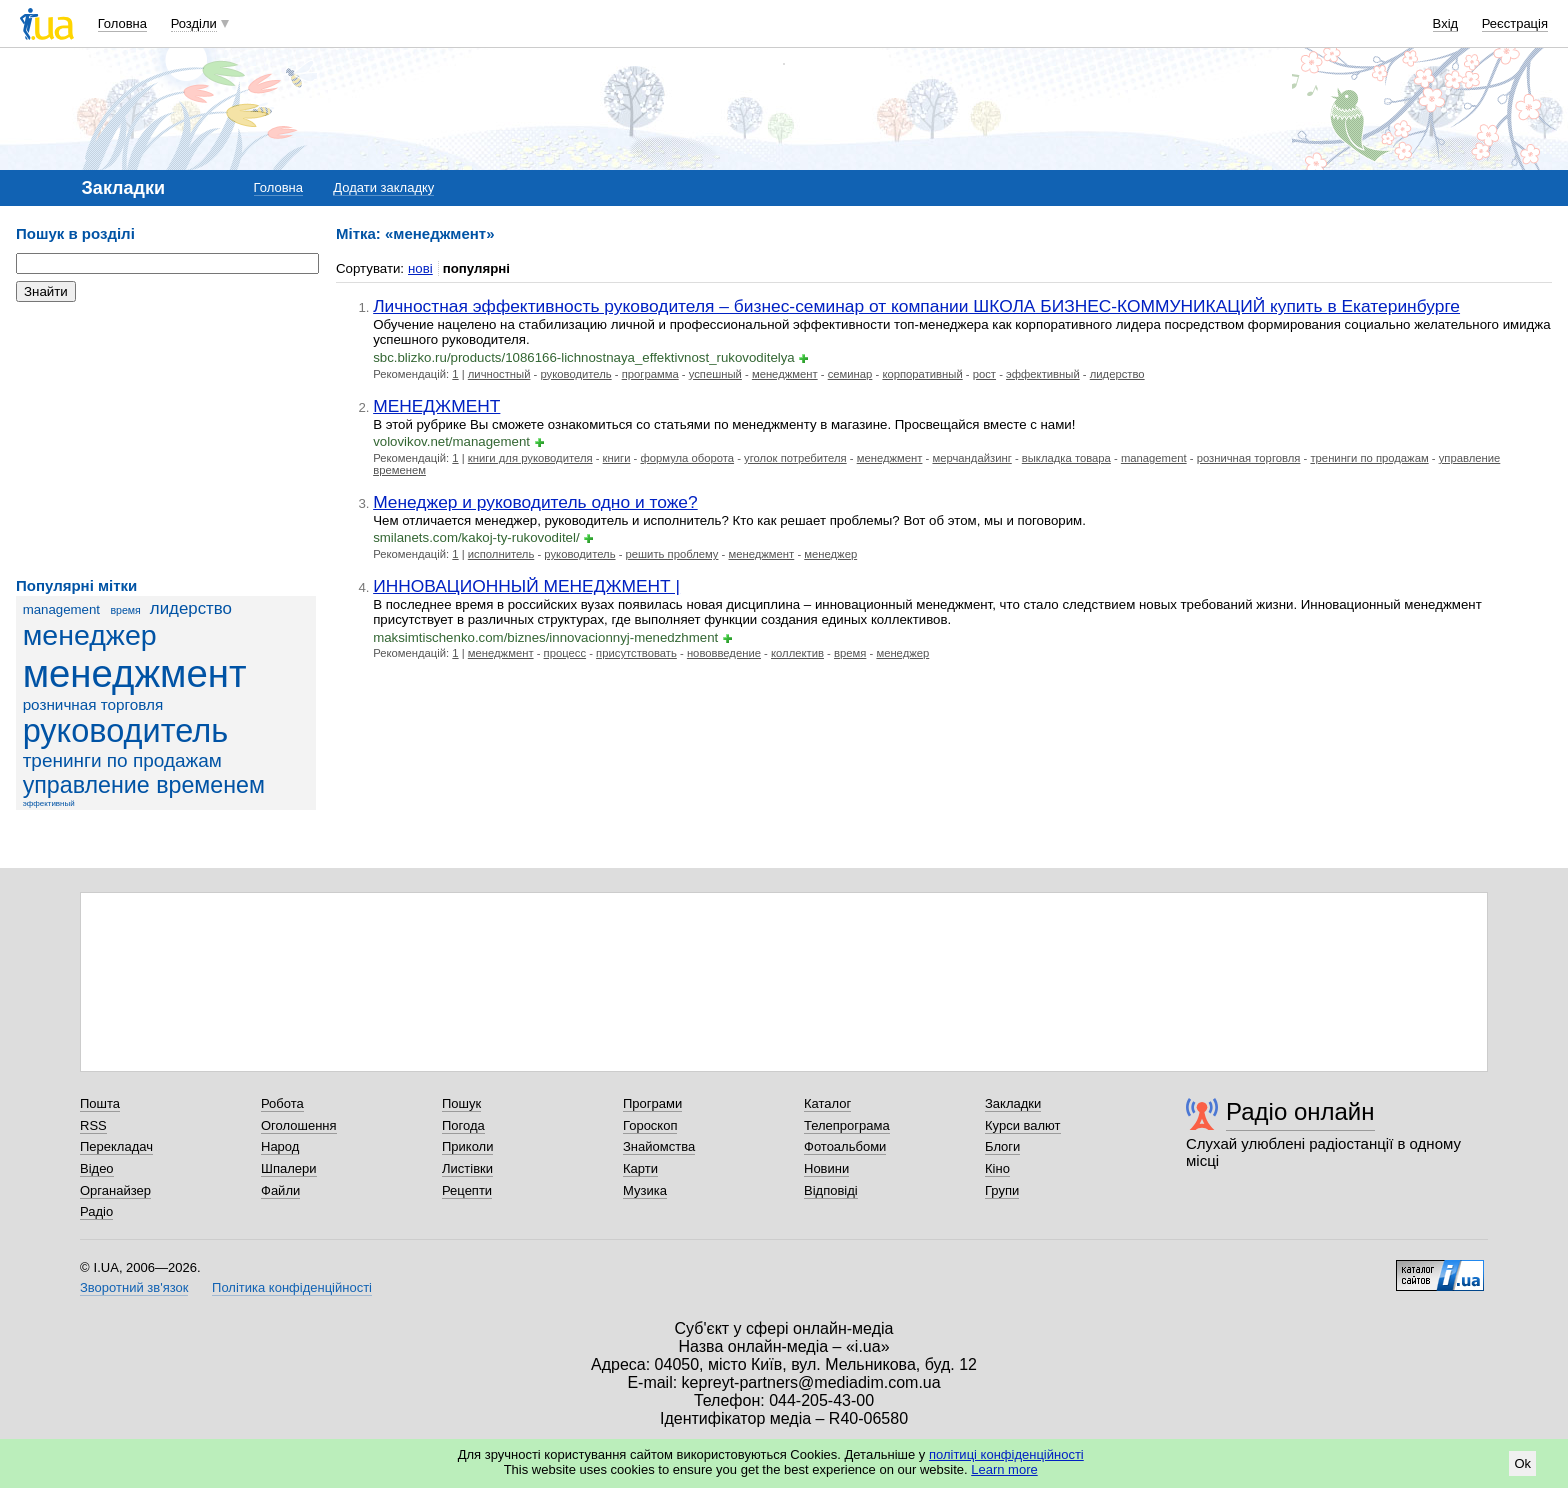  What do you see at coordinates (126, 731) in the screenshot?
I see `руководитель` at bounding box center [126, 731].